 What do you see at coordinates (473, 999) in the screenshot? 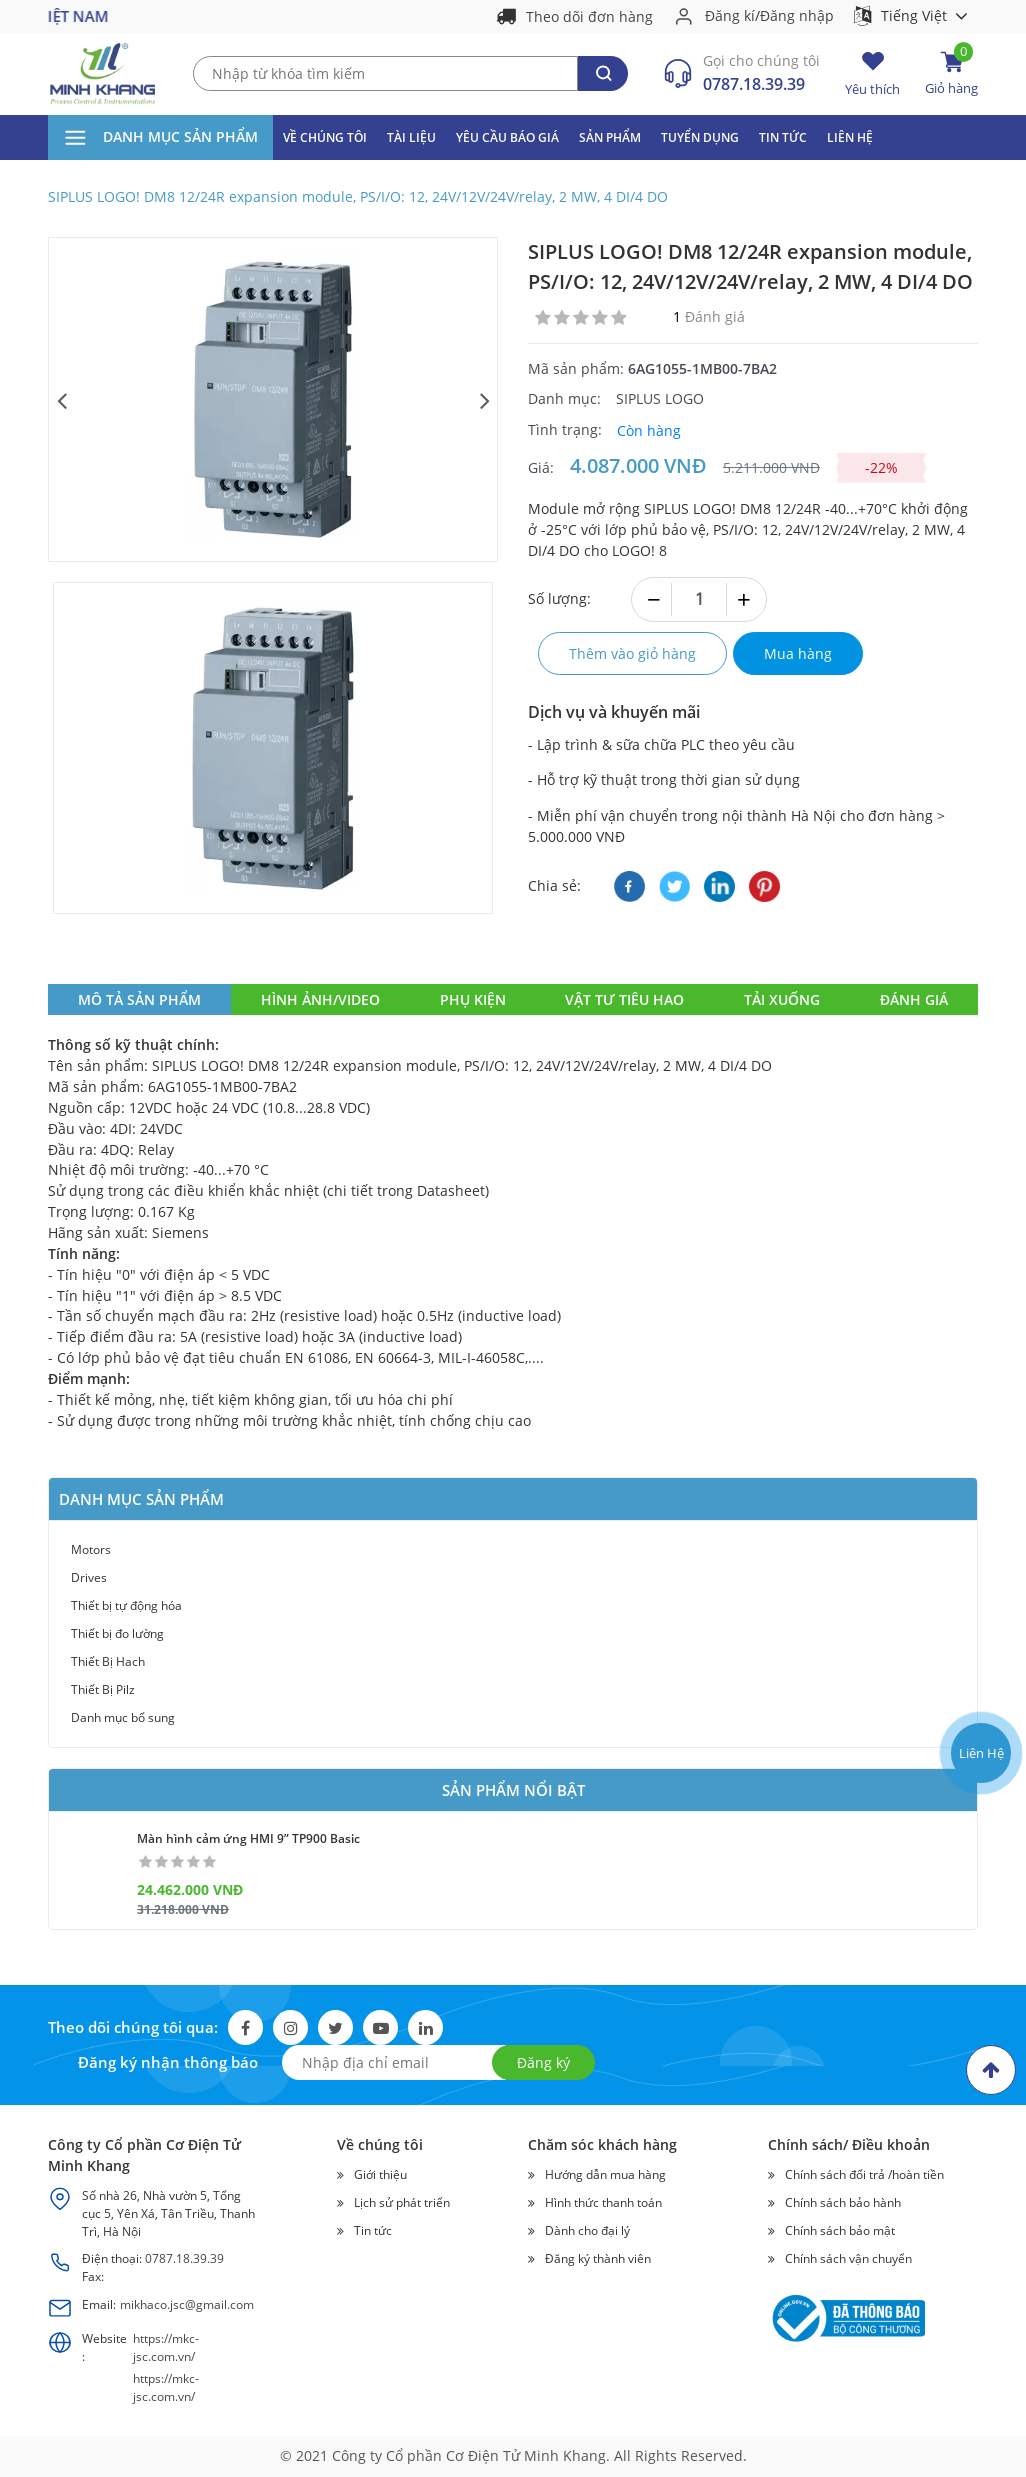
I see `phụ kiện [tab]` at bounding box center [473, 999].